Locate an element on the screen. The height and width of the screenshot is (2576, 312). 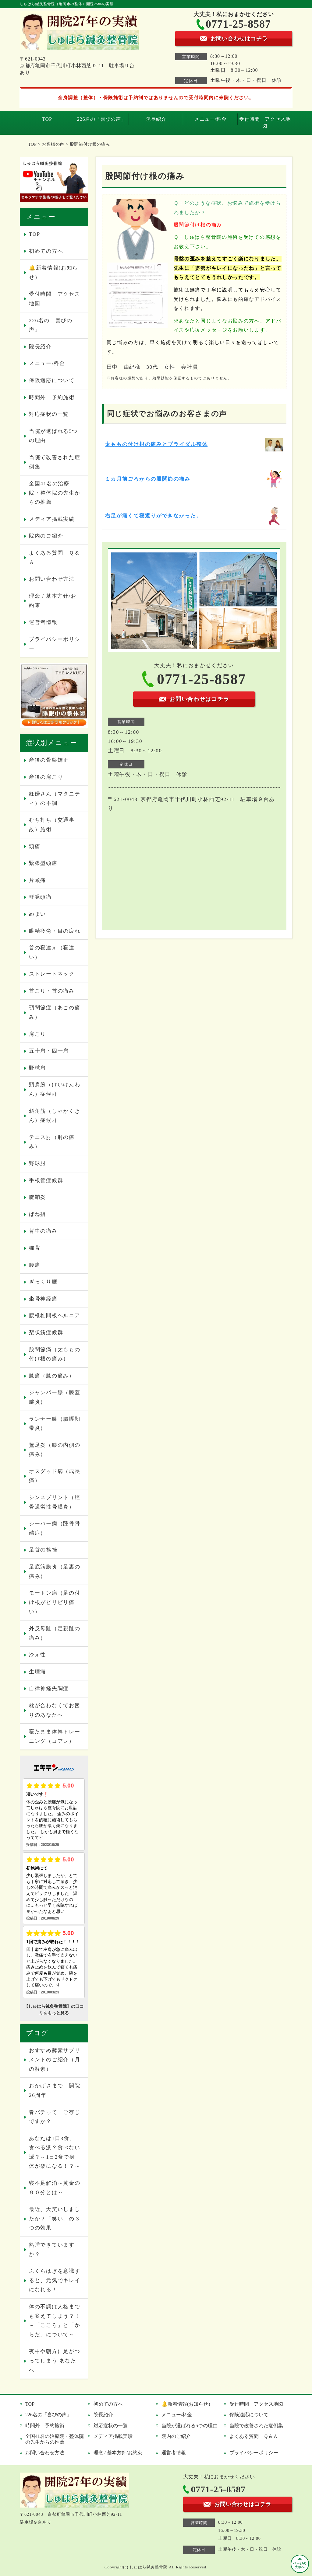
ランナー膝（腸脛靭帯炎） is located at coordinates (54, 1423).